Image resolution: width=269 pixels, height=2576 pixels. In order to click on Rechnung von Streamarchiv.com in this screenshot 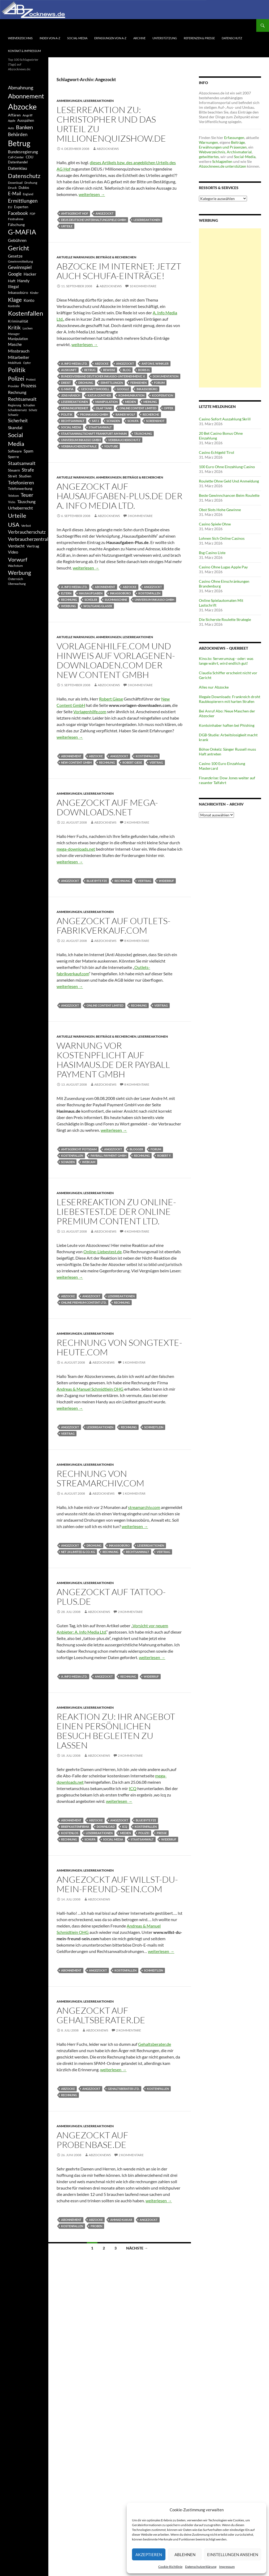, I will do `click(100, 1478)`.